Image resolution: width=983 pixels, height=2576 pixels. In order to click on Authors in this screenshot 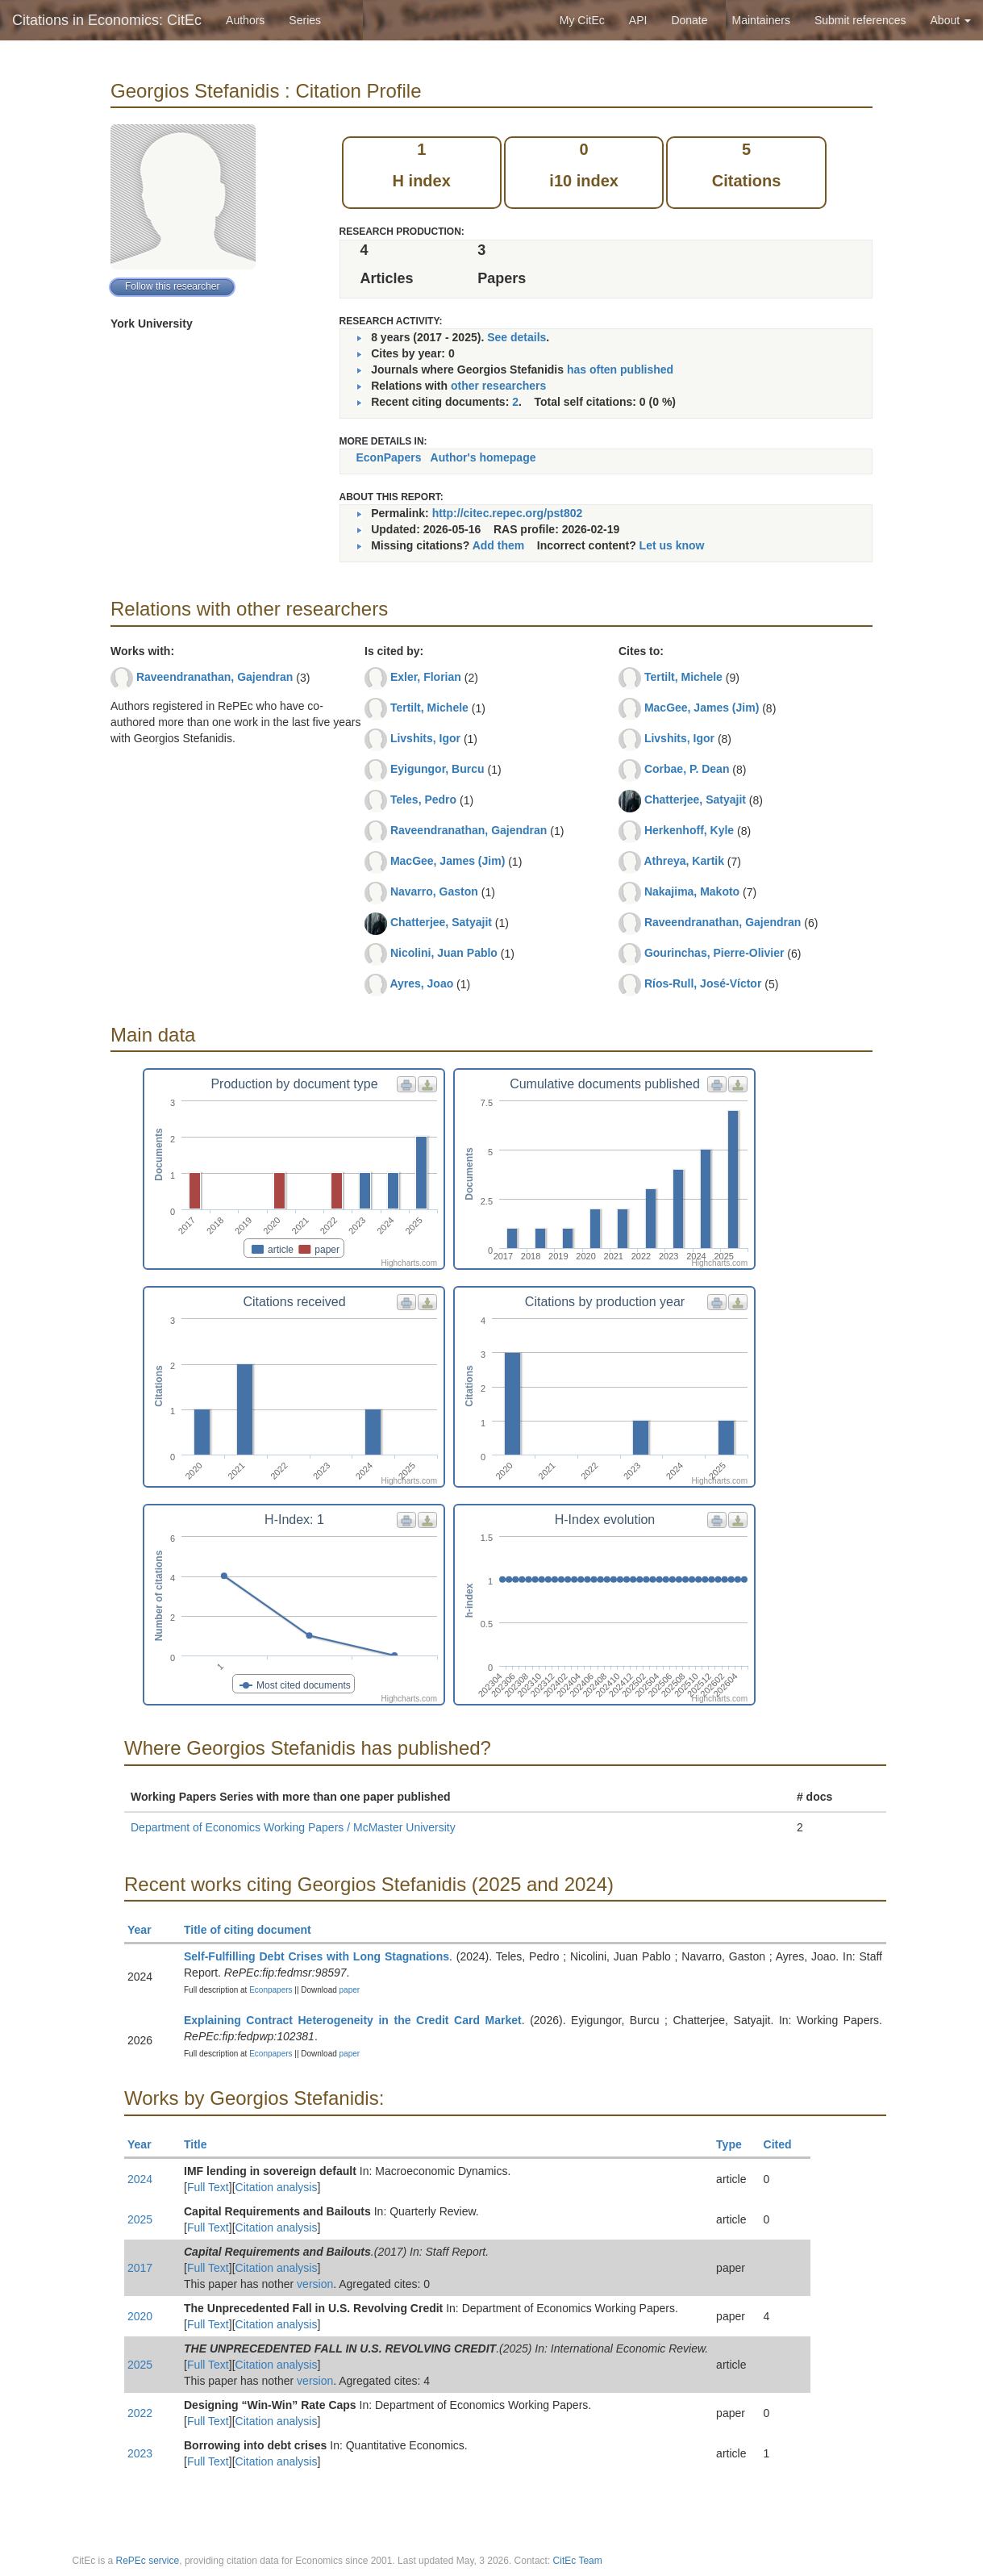, I will do `click(245, 20)`.